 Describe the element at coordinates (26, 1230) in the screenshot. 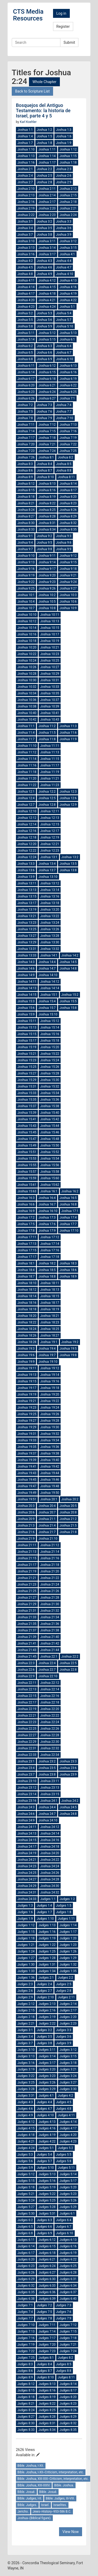

I see `Joshua 17:8` at that location.